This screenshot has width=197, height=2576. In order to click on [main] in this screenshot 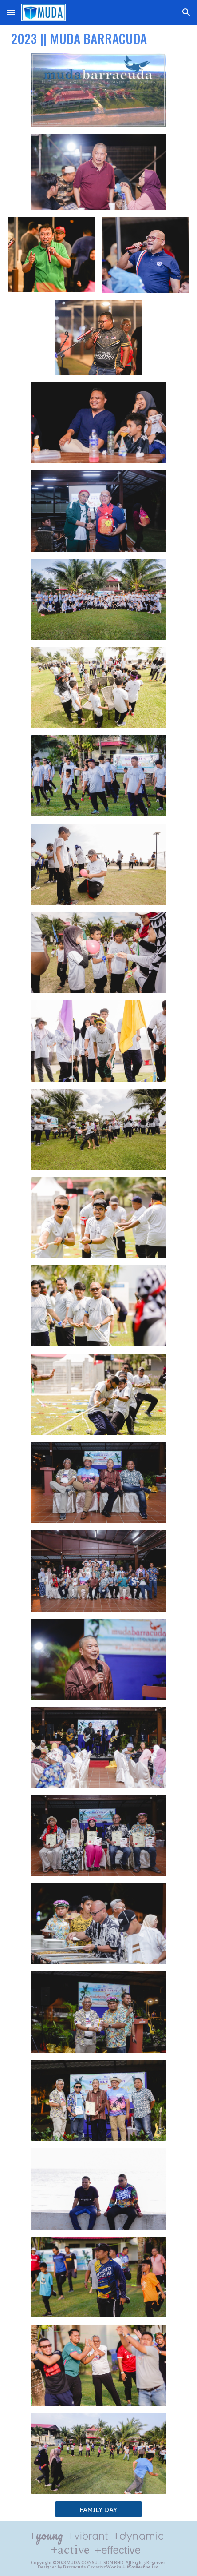, I will do `click(98, 37)`.